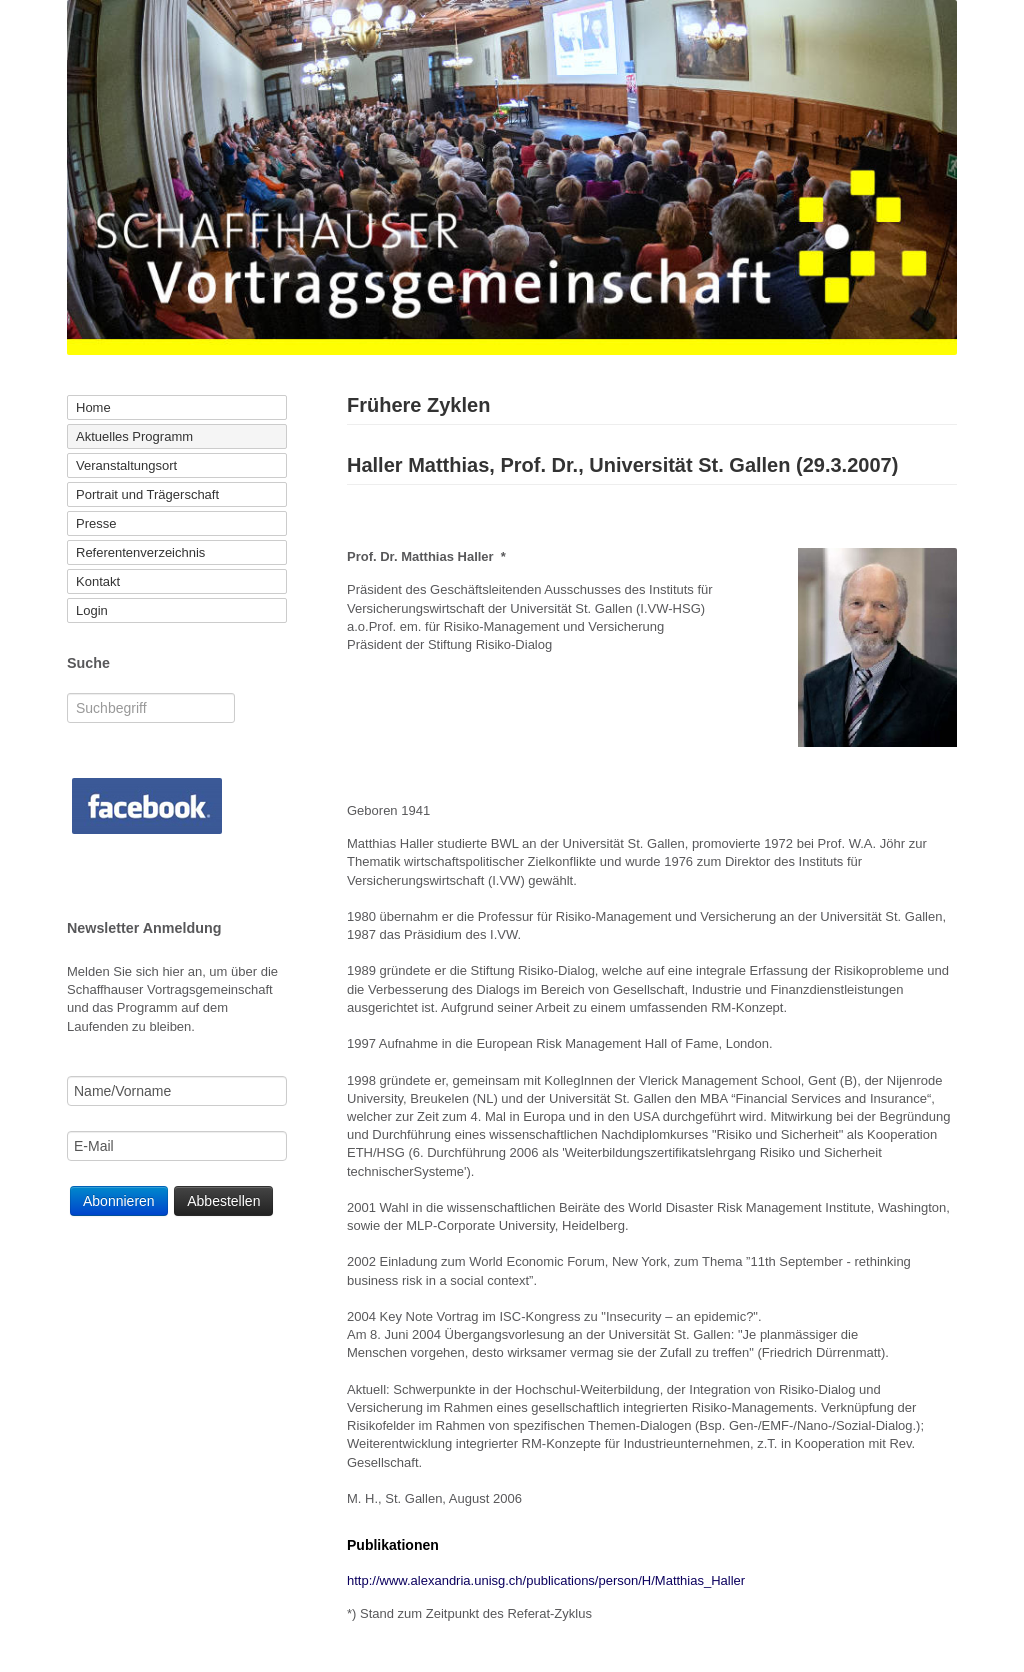  What do you see at coordinates (140, 552) in the screenshot?
I see `Referentenverzeichnis` at bounding box center [140, 552].